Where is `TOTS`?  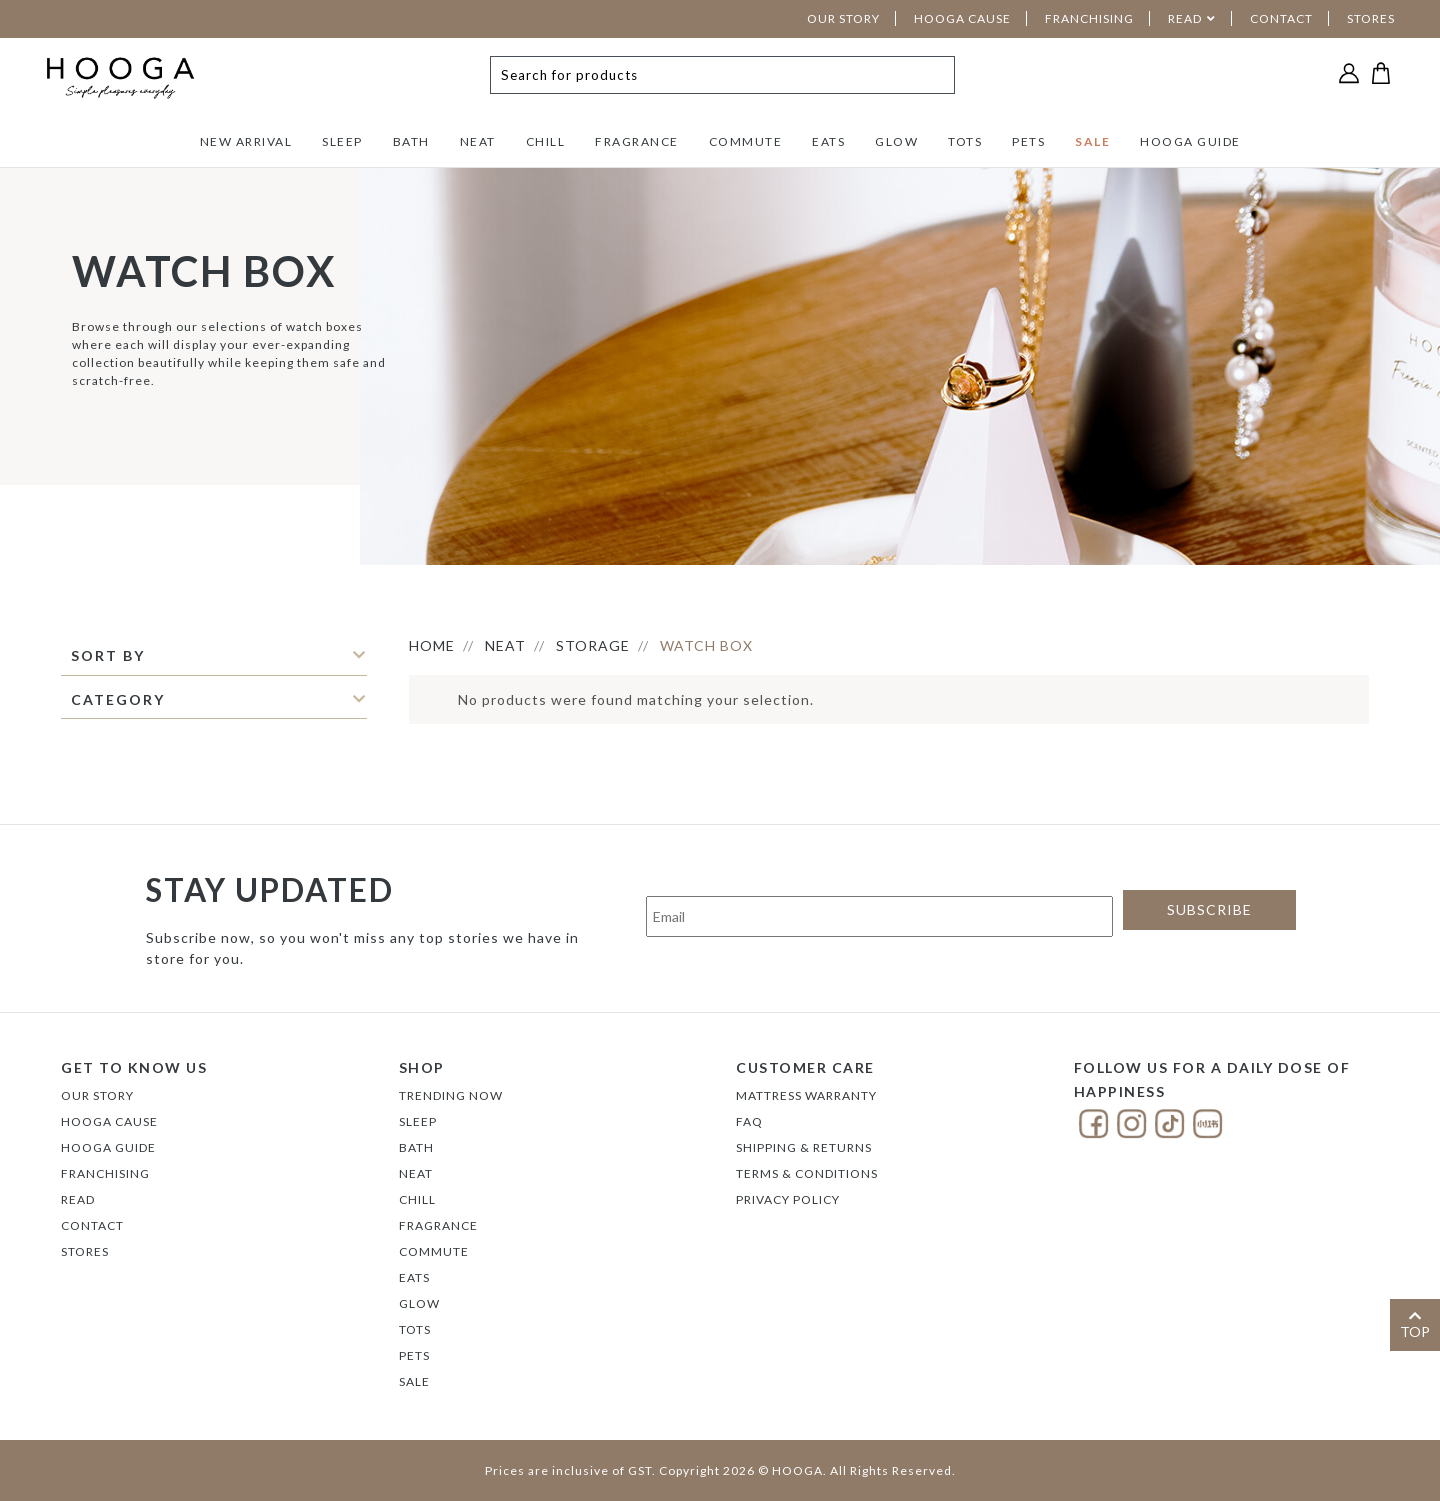 TOTS is located at coordinates (965, 141).